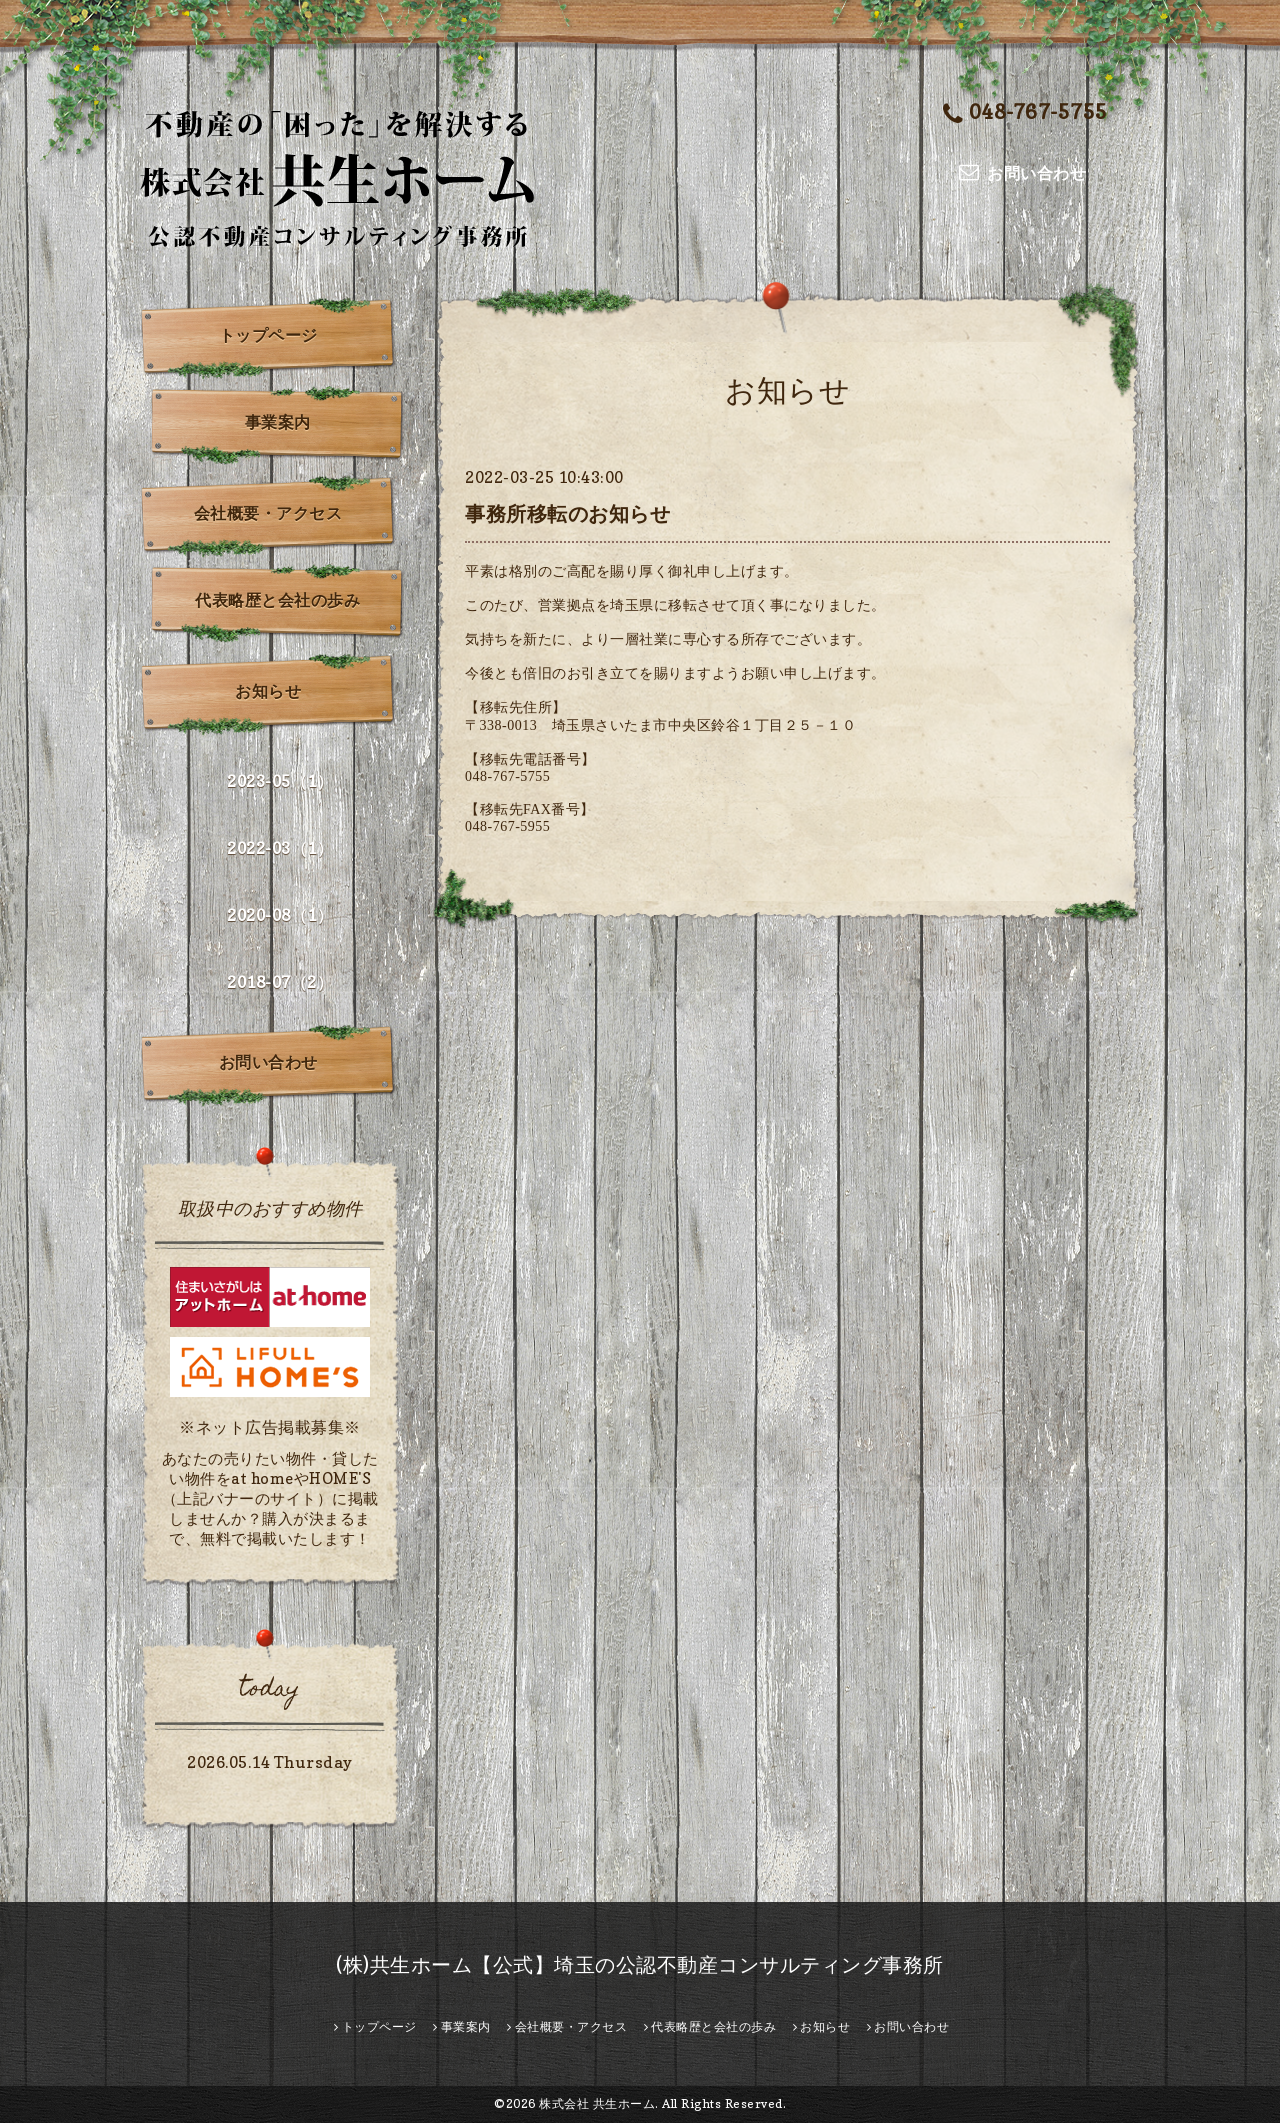 This screenshot has width=1280, height=2123. I want to click on 2023-05（1）, so click(280, 781).